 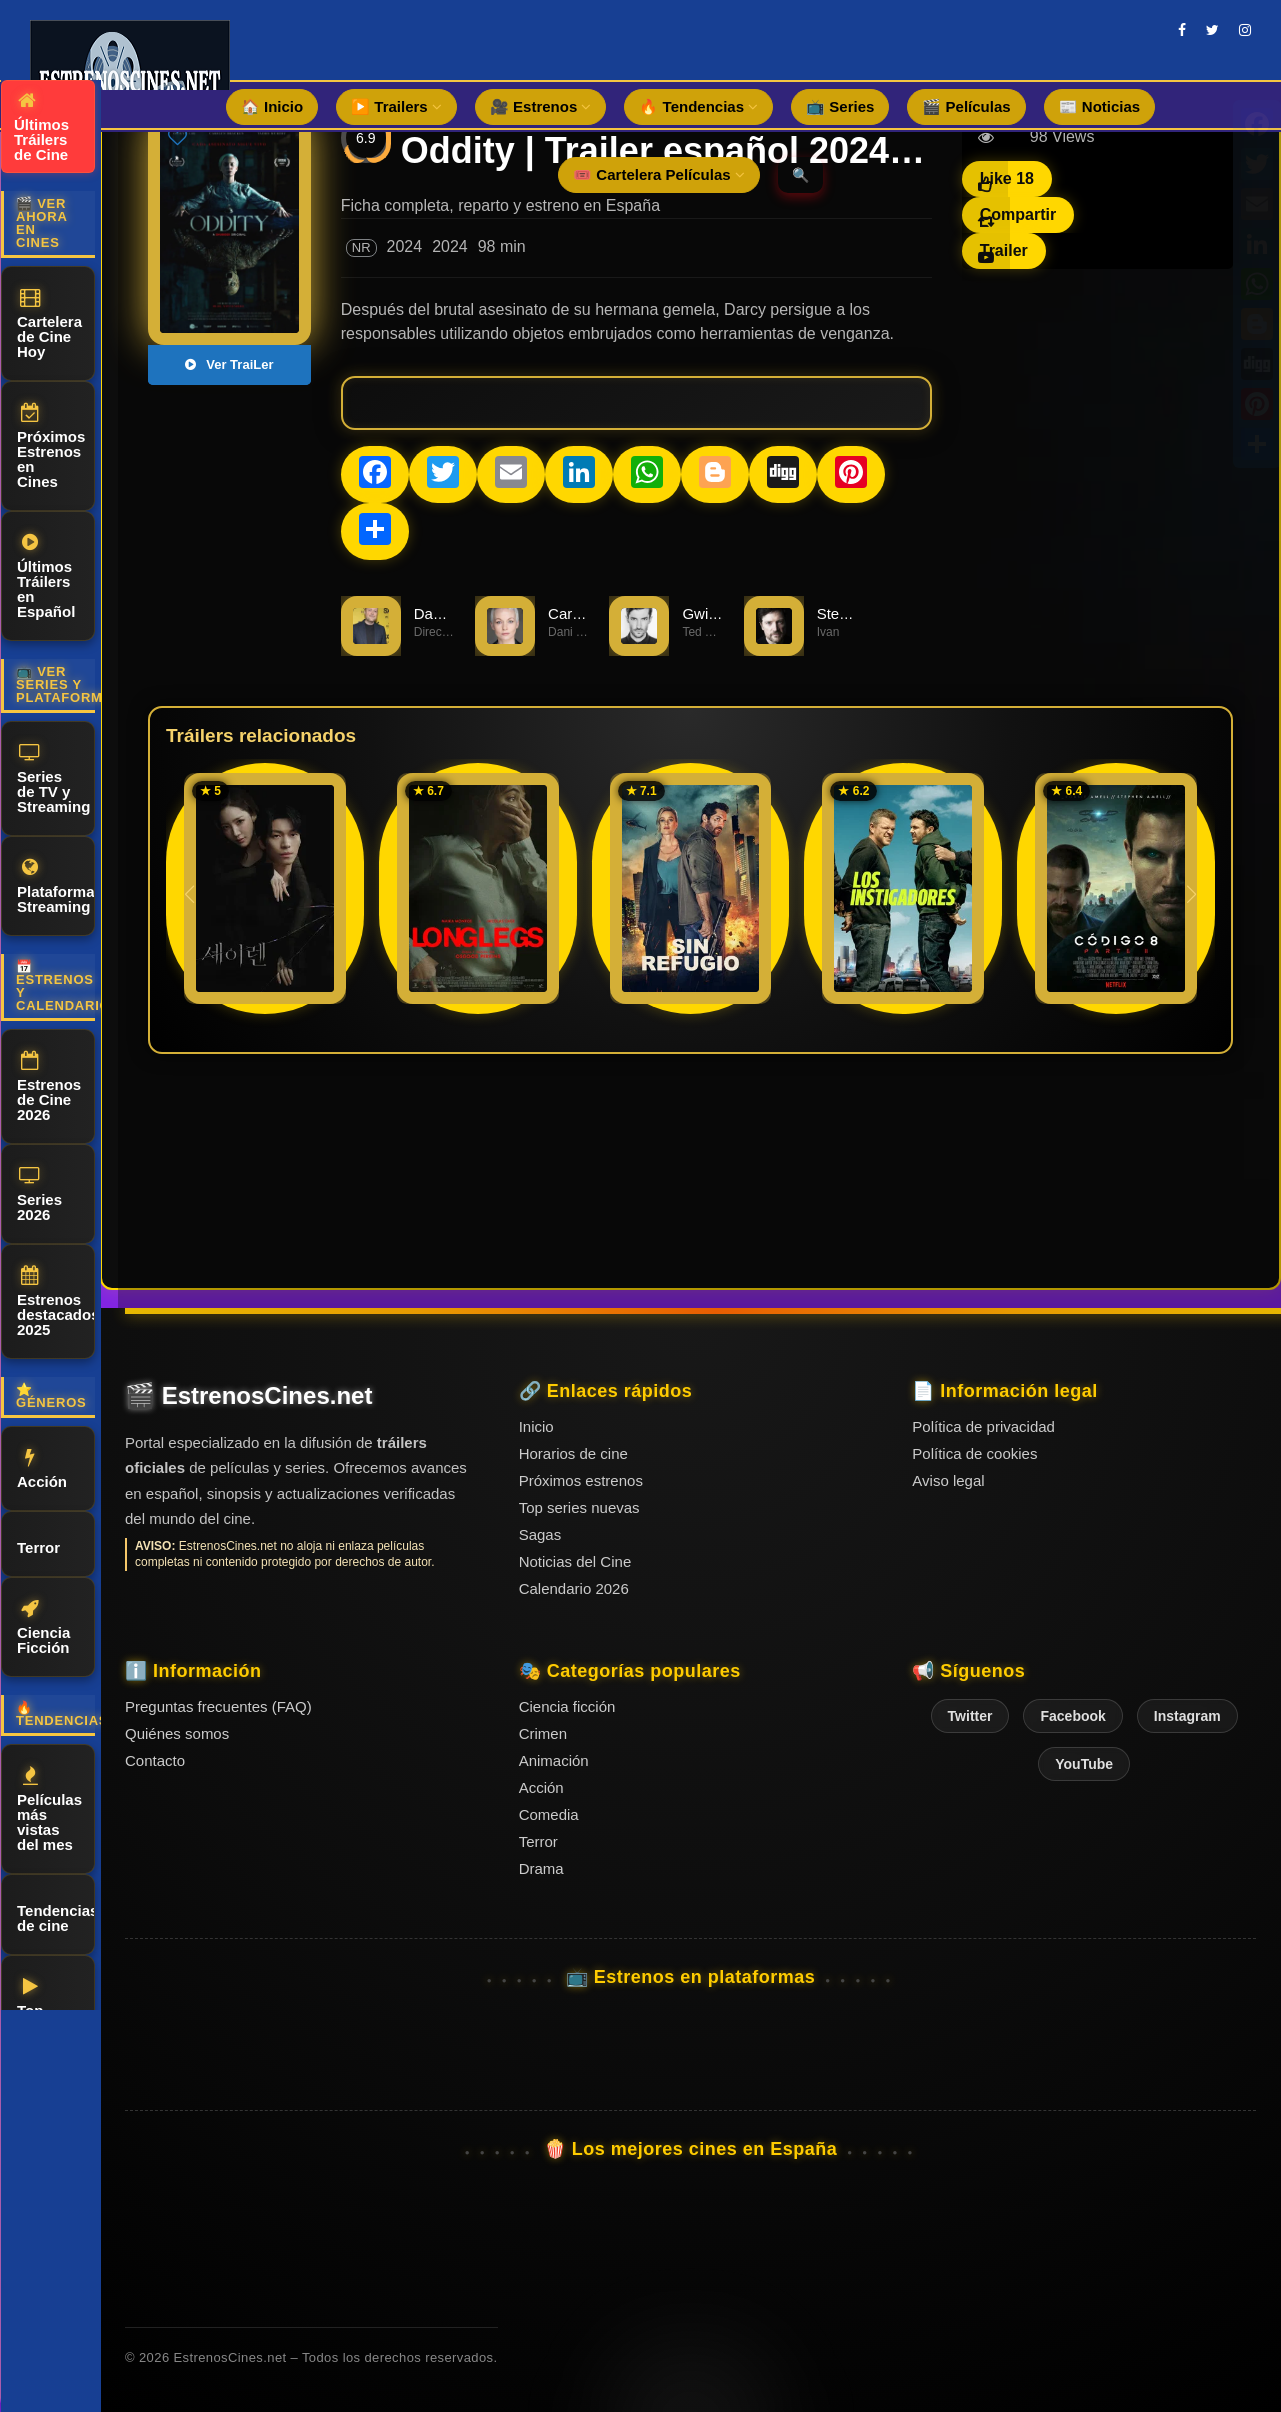 I want to click on Facebook, so click(x=1072, y=1716).